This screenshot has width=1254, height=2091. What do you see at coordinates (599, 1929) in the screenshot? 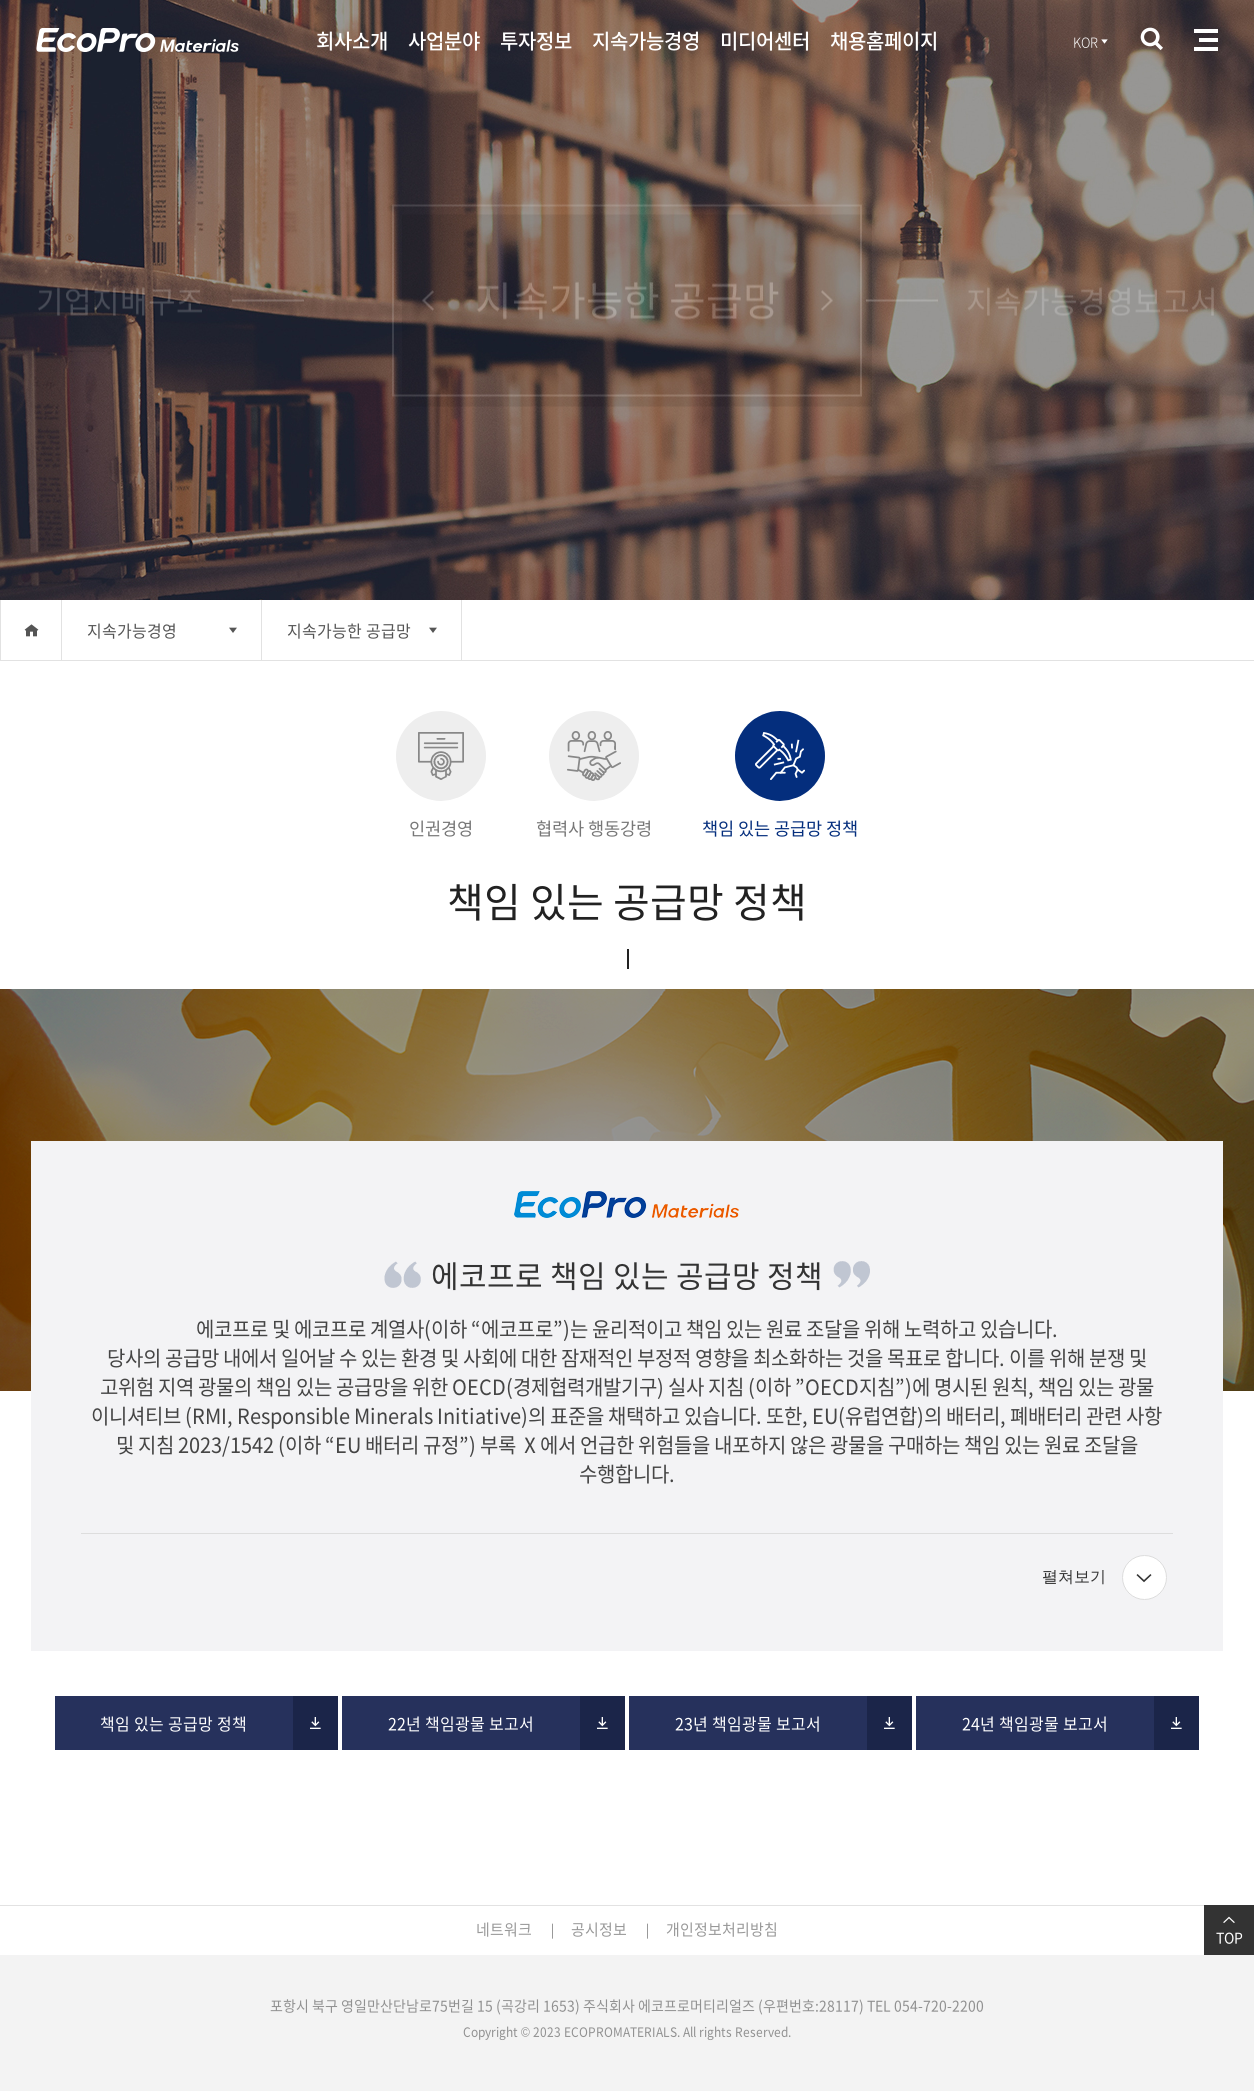
I see `공시정보` at bounding box center [599, 1929].